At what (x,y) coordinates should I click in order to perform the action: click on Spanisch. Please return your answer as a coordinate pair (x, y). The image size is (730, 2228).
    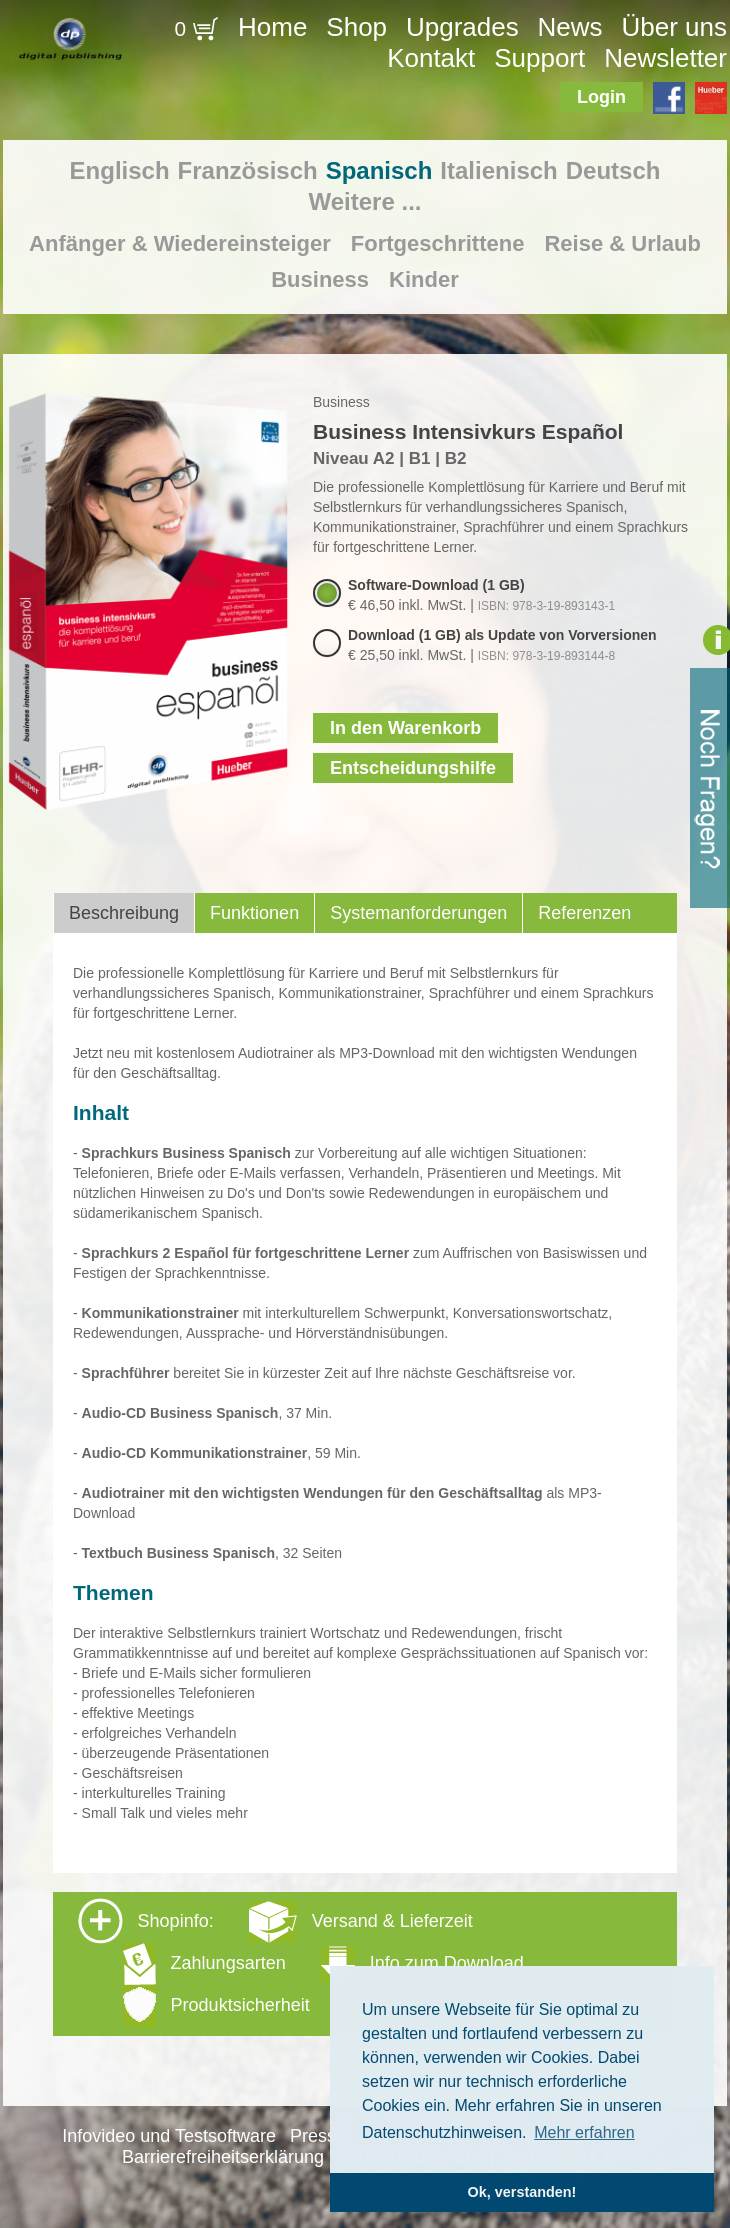
    Looking at the image, I should click on (379, 170).